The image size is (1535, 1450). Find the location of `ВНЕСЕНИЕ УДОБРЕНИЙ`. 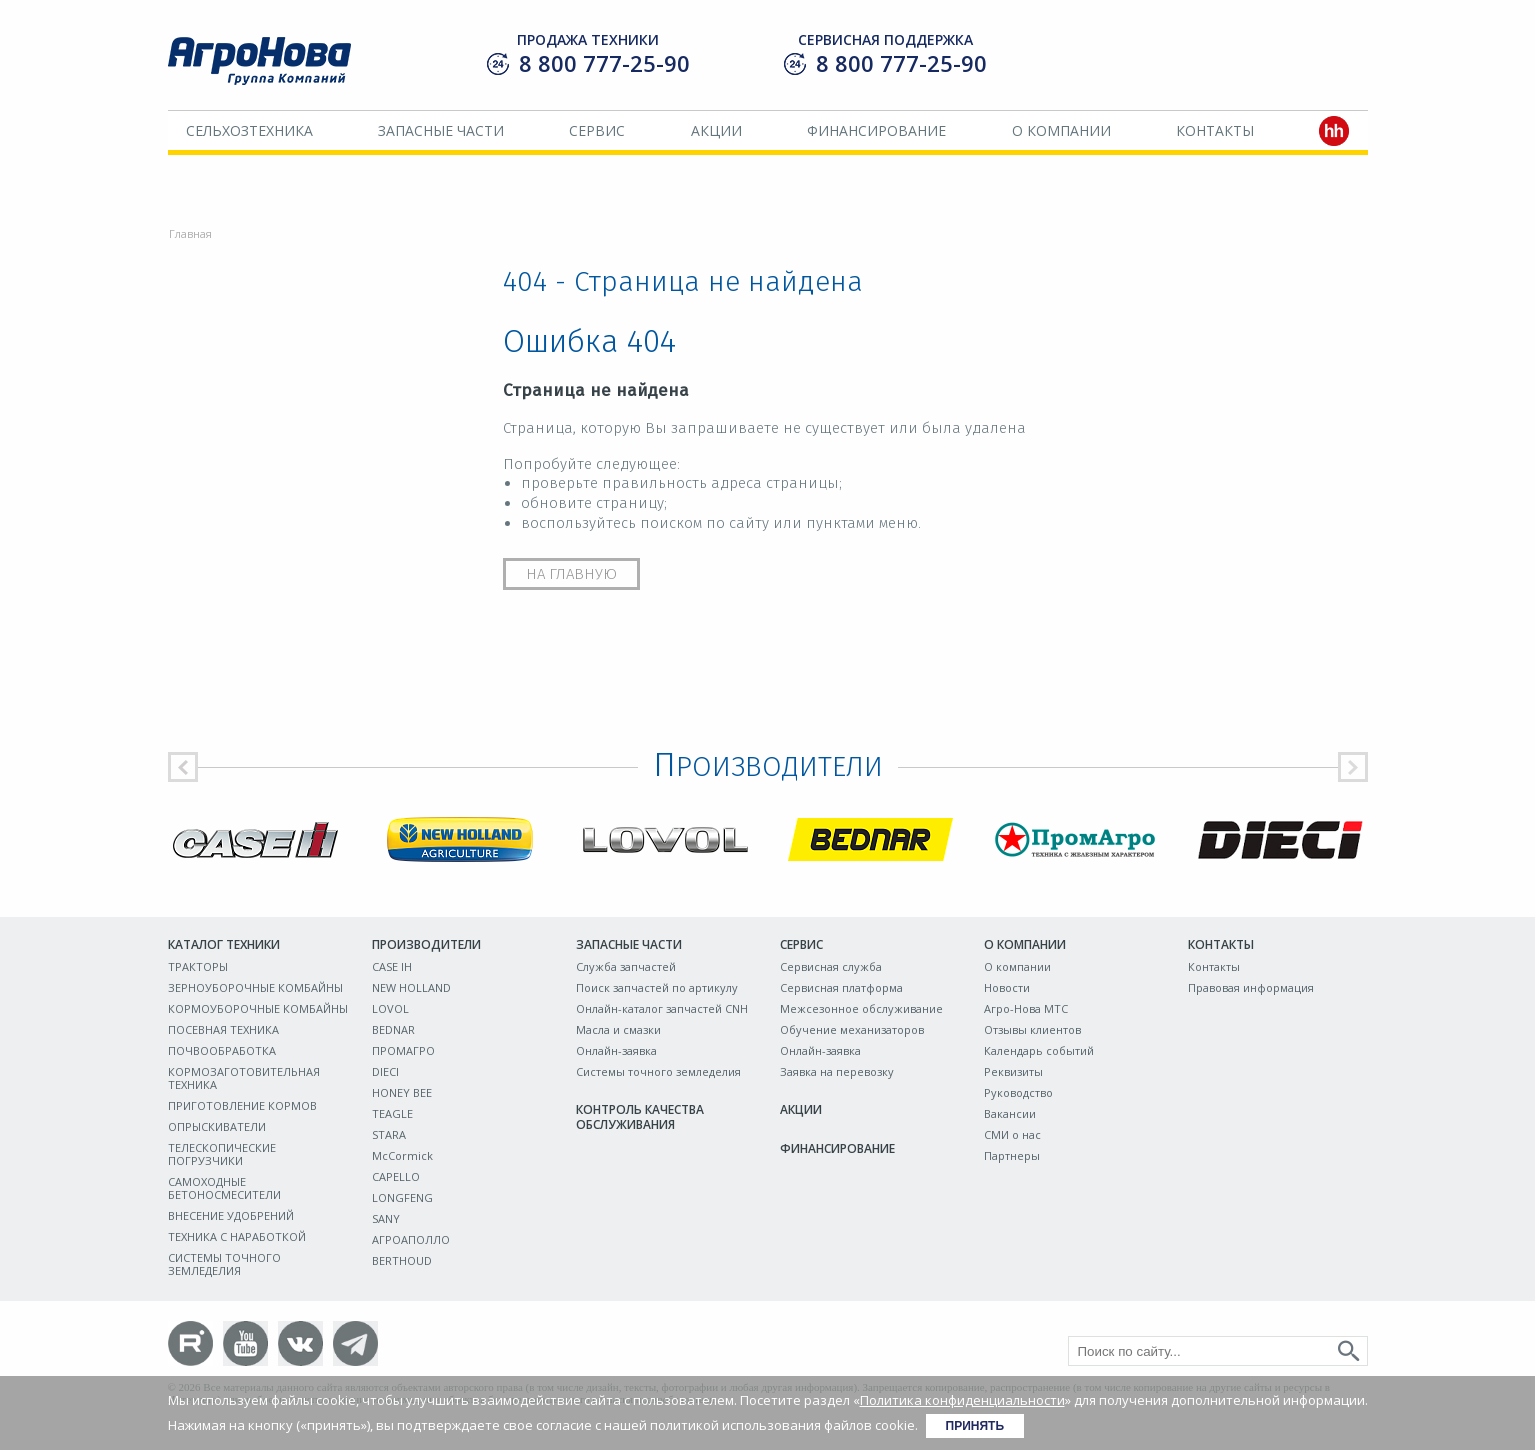

ВНЕСЕНИЕ УДОБРЕНИЙ is located at coordinates (231, 1215).